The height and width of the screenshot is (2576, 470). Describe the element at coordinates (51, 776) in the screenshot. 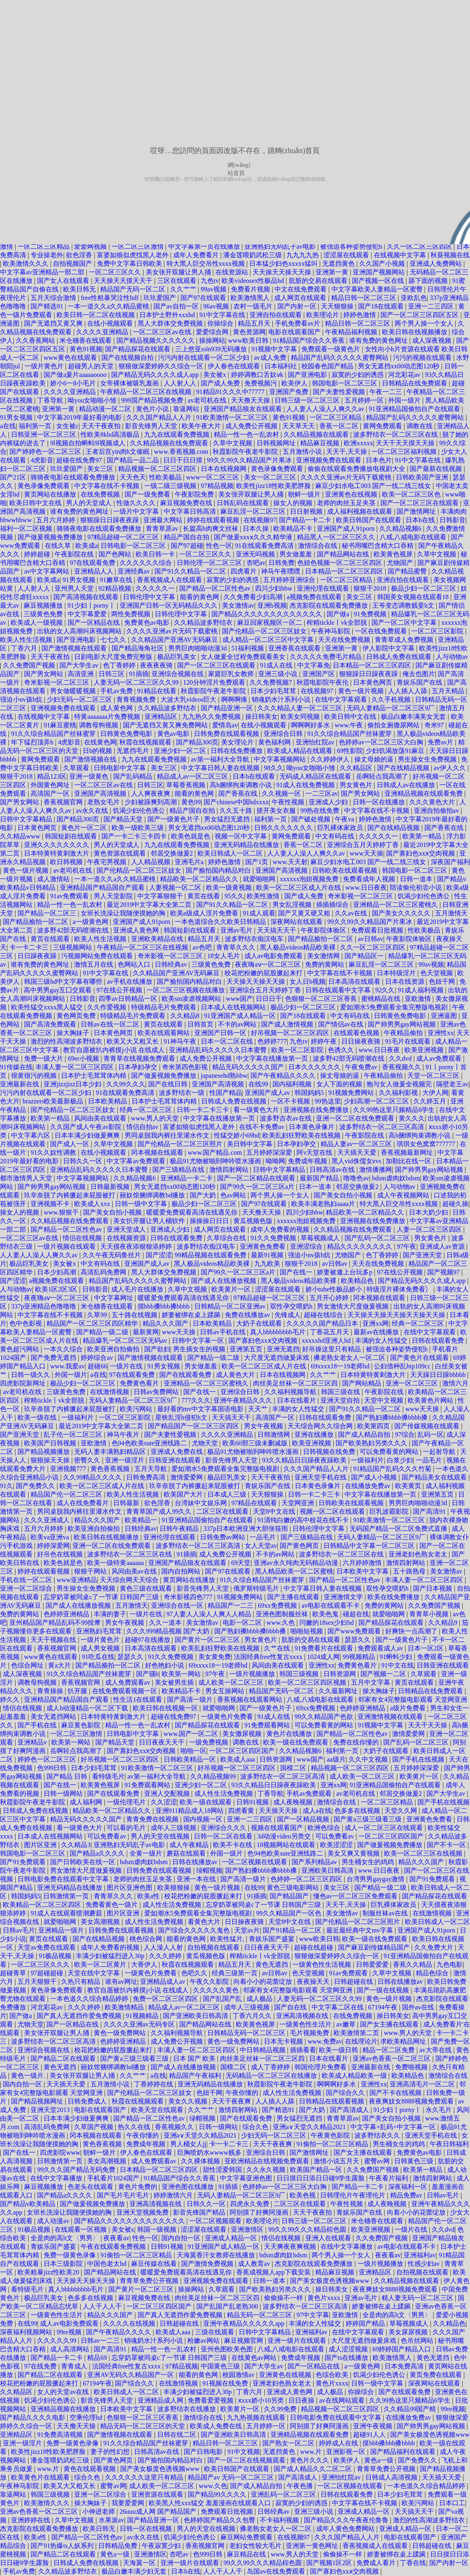

I see `精品123区` at that location.